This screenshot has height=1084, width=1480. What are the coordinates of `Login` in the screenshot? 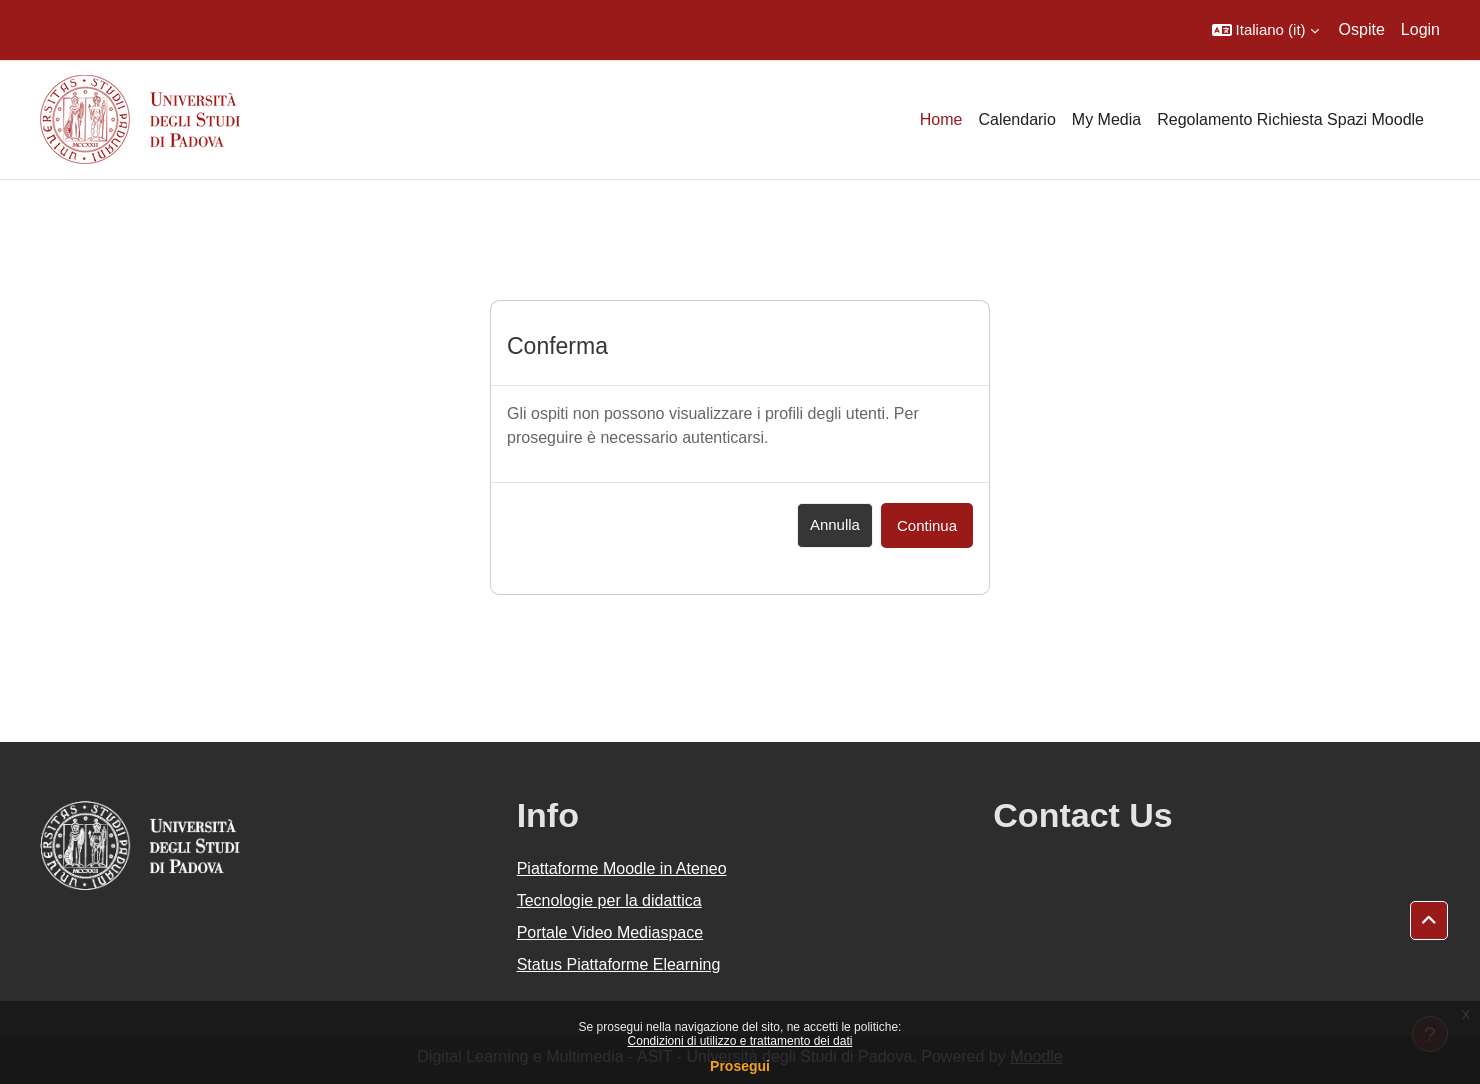 It's located at (1420, 29).